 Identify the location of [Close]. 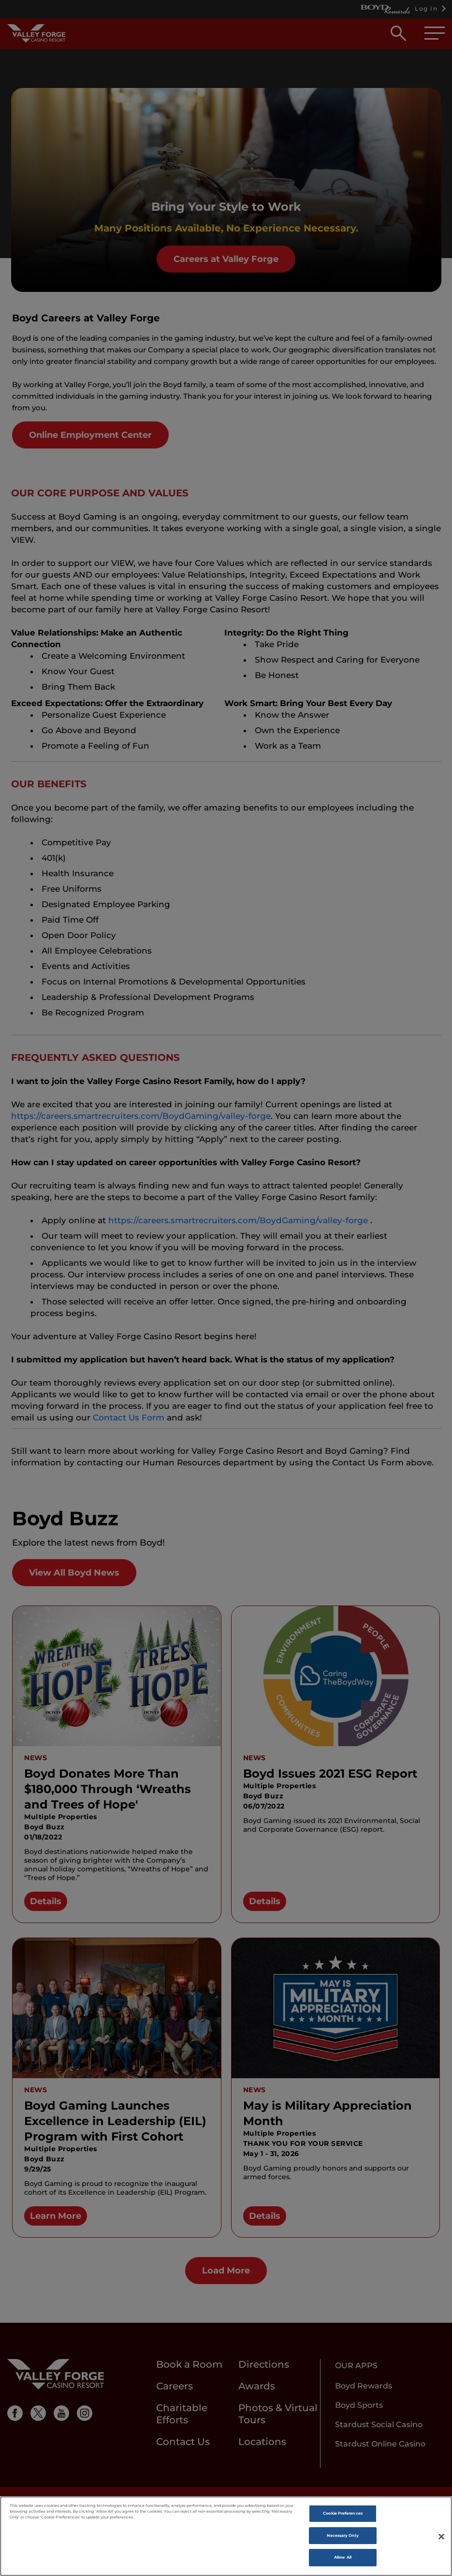
(441, 2537).